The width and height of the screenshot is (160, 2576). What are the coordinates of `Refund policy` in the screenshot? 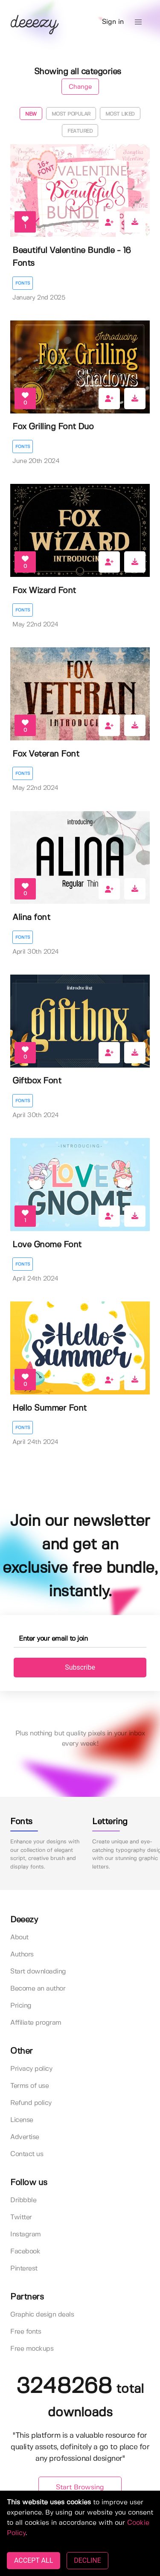 It's located at (31, 2103).